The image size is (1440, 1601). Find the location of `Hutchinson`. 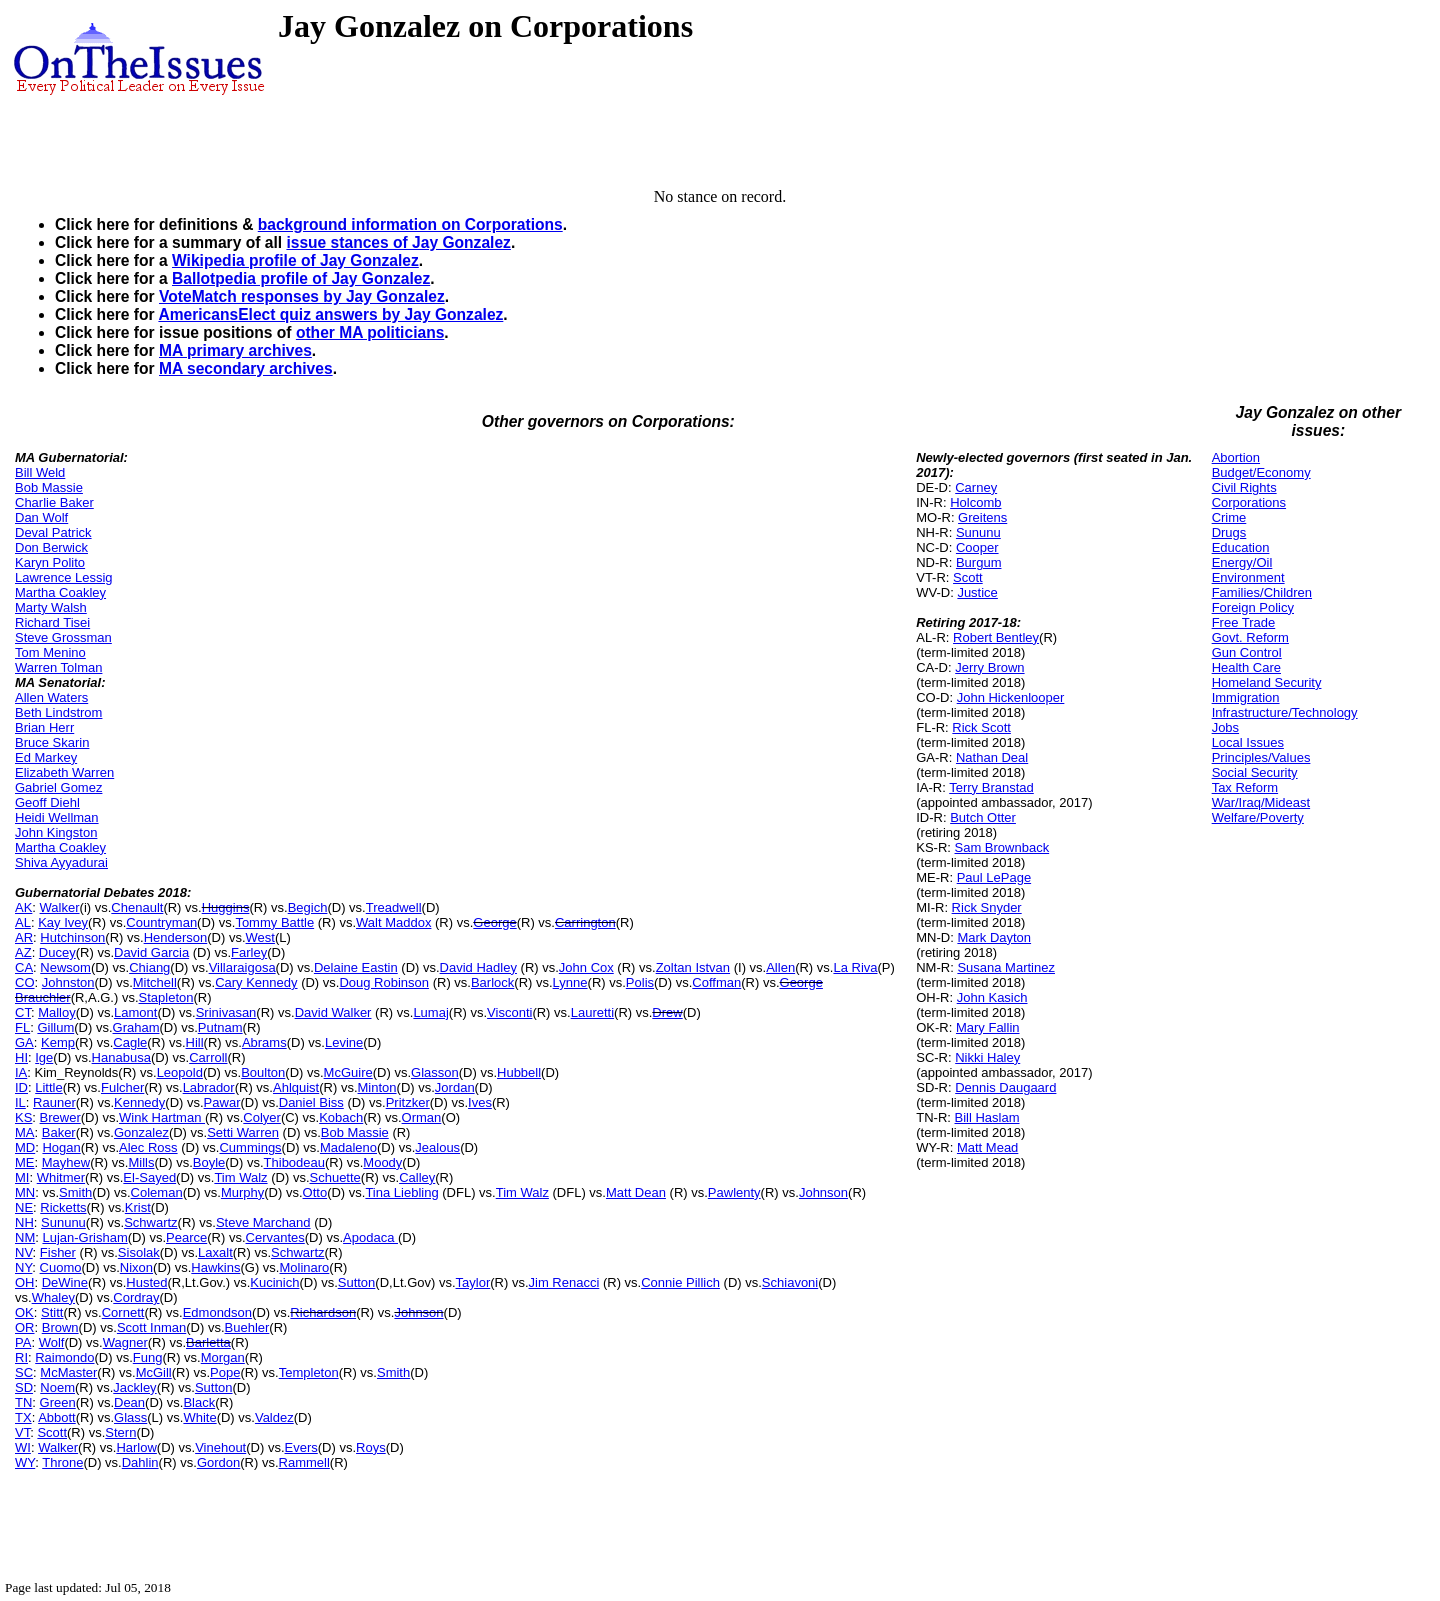

Hutchinson is located at coordinates (72, 937).